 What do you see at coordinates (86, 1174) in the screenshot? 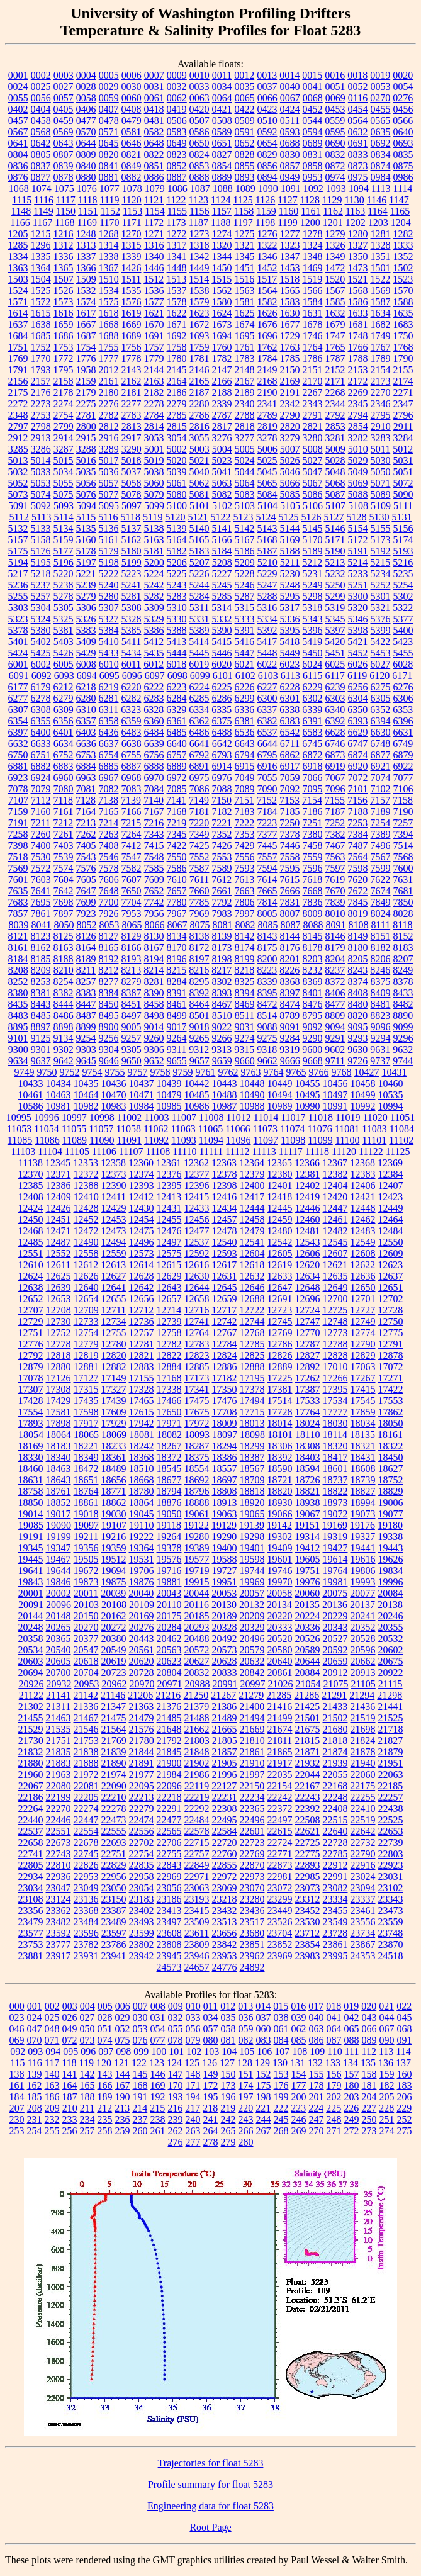
I see `12372` at bounding box center [86, 1174].